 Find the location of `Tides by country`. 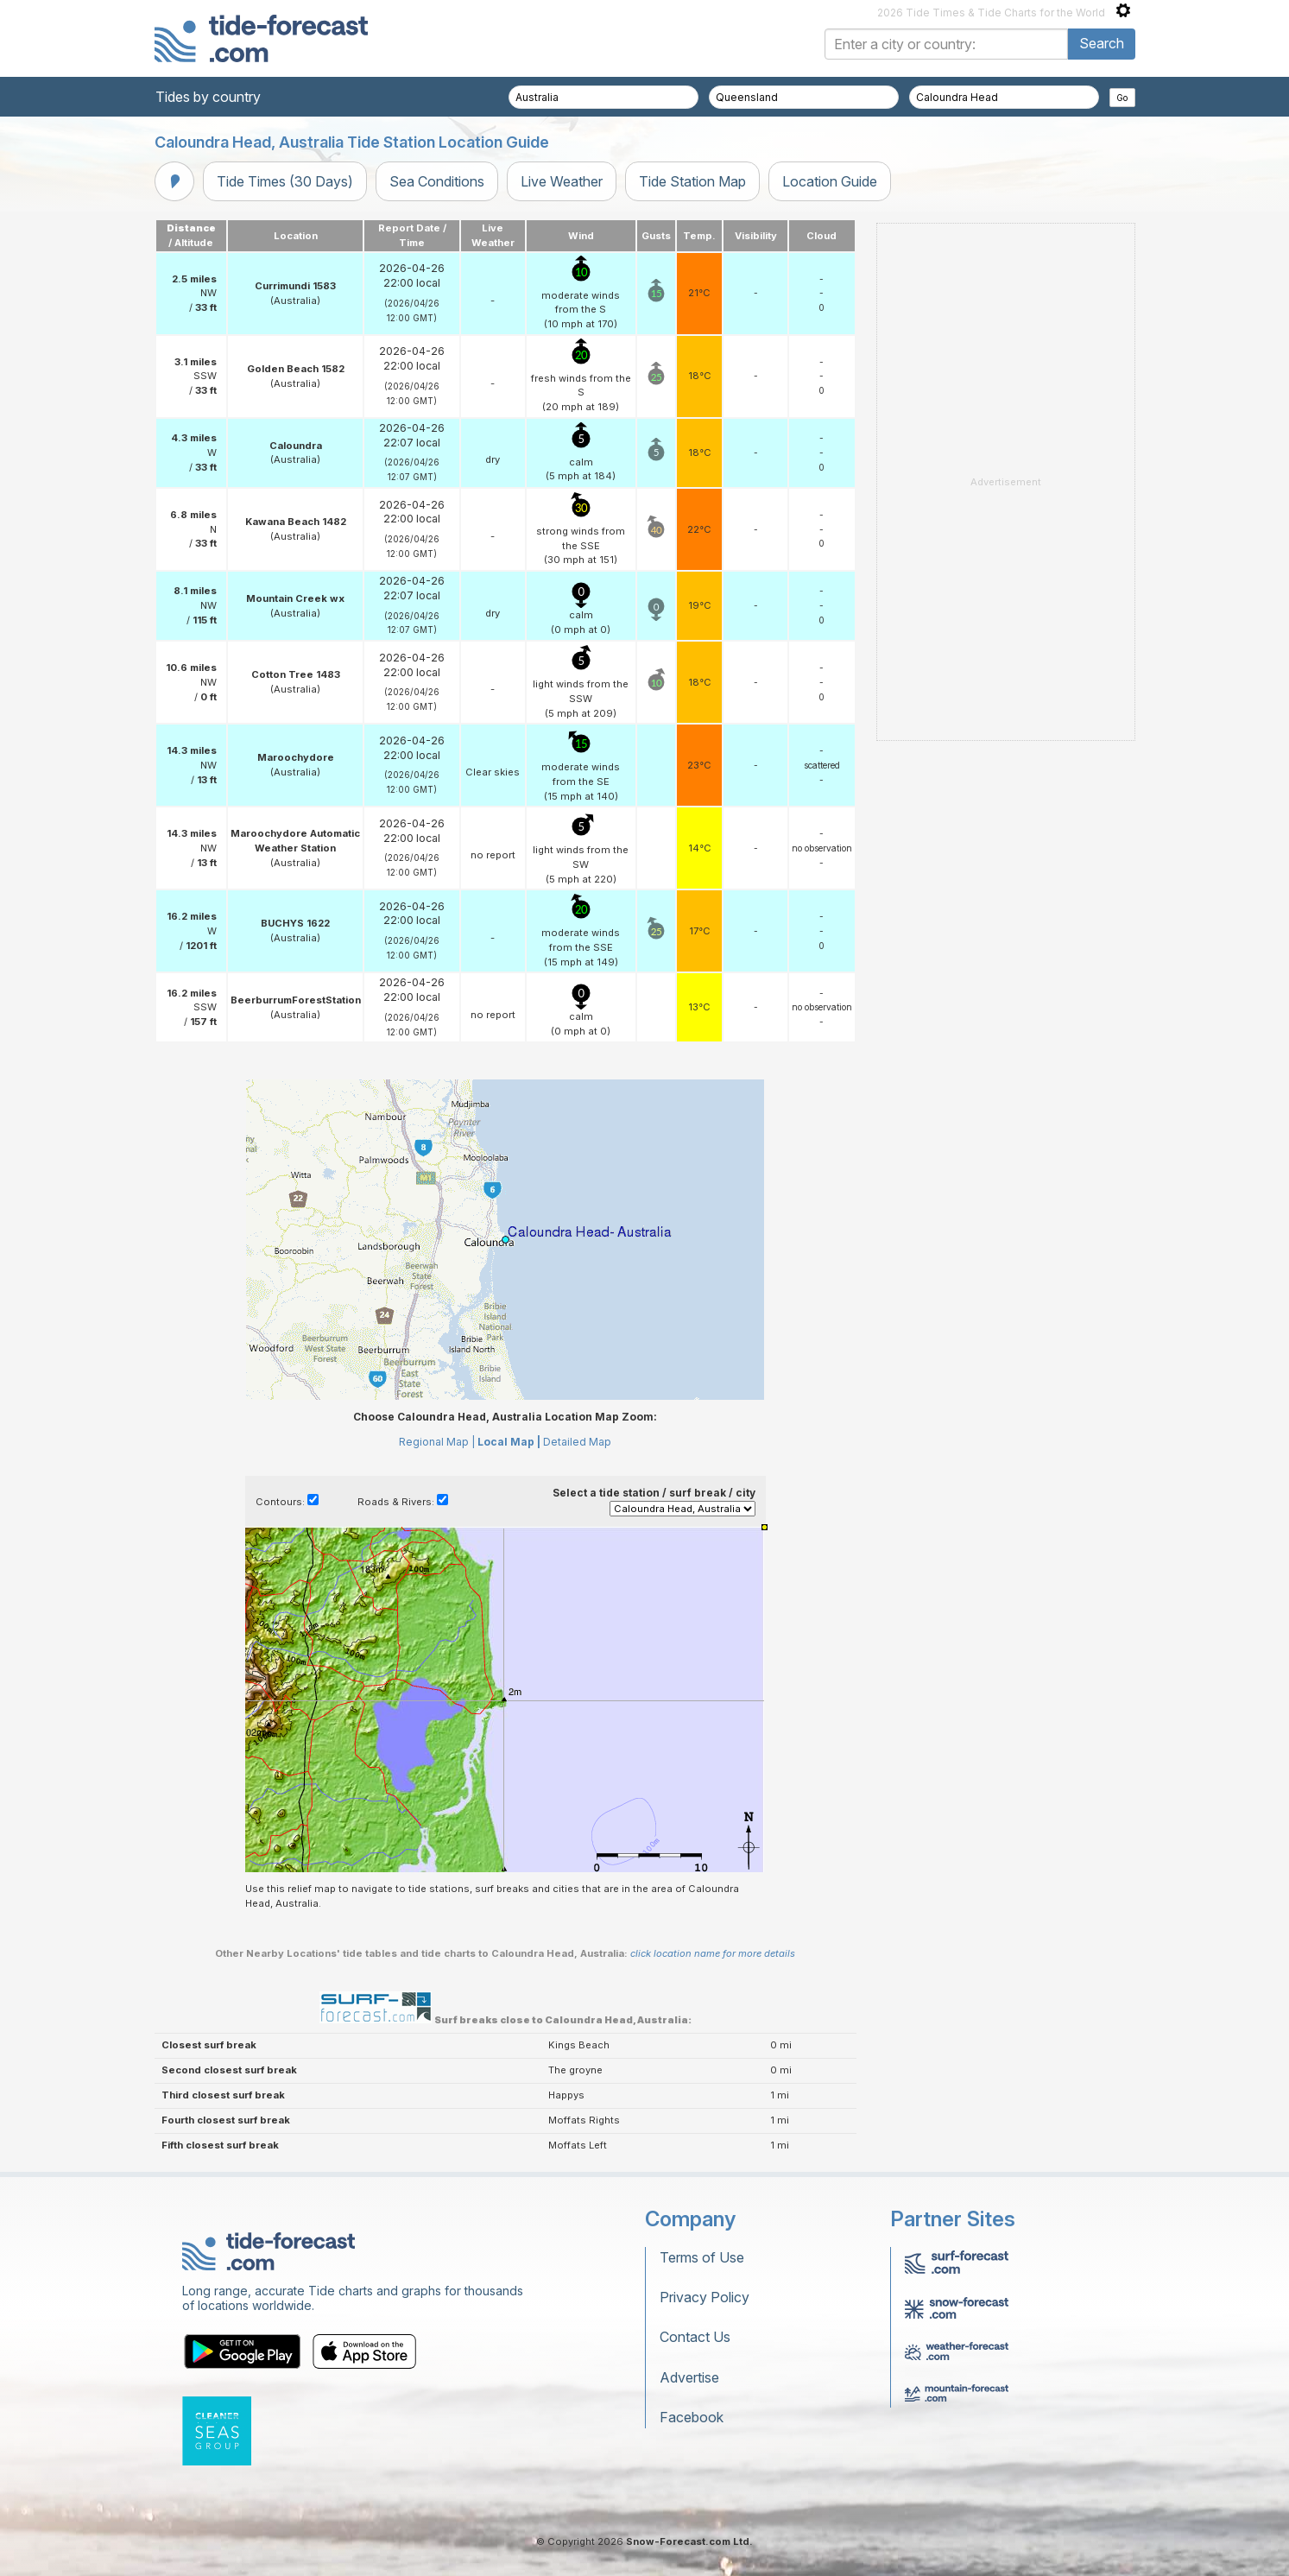

Tides by country is located at coordinates (208, 96).